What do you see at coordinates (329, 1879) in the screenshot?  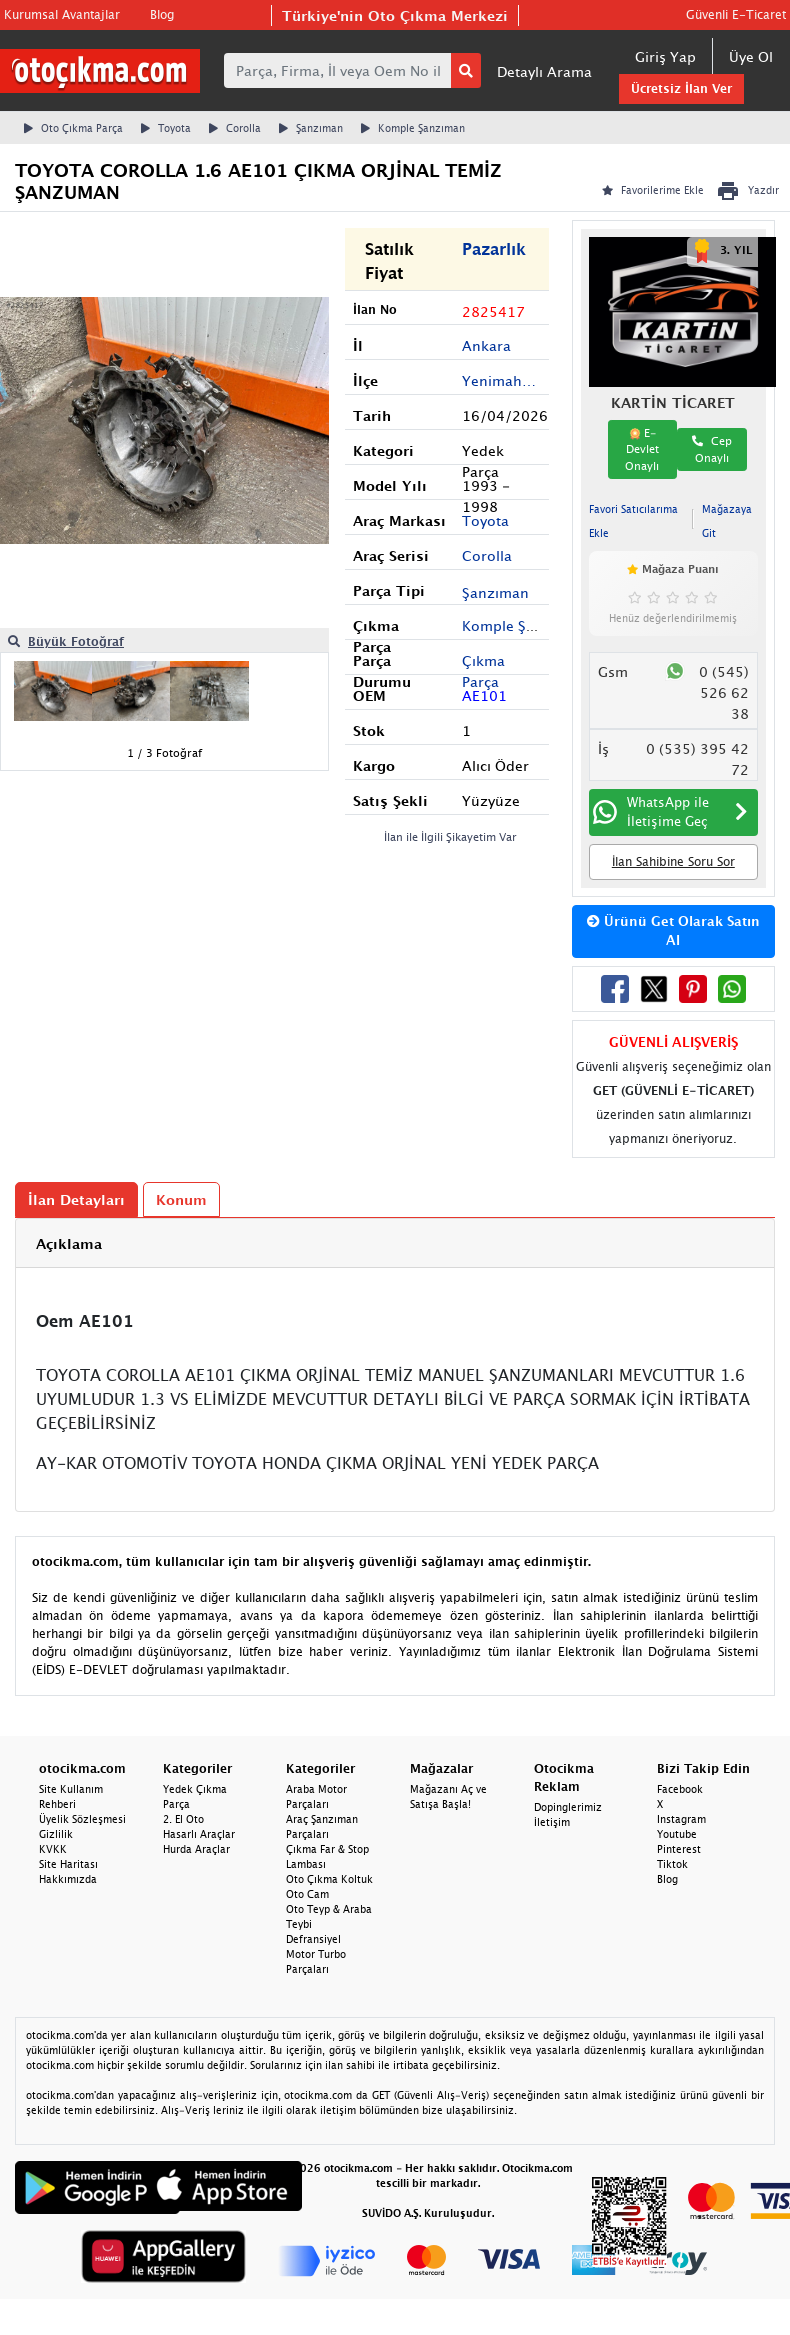 I see `Oto Çıkma Koltuk` at bounding box center [329, 1879].